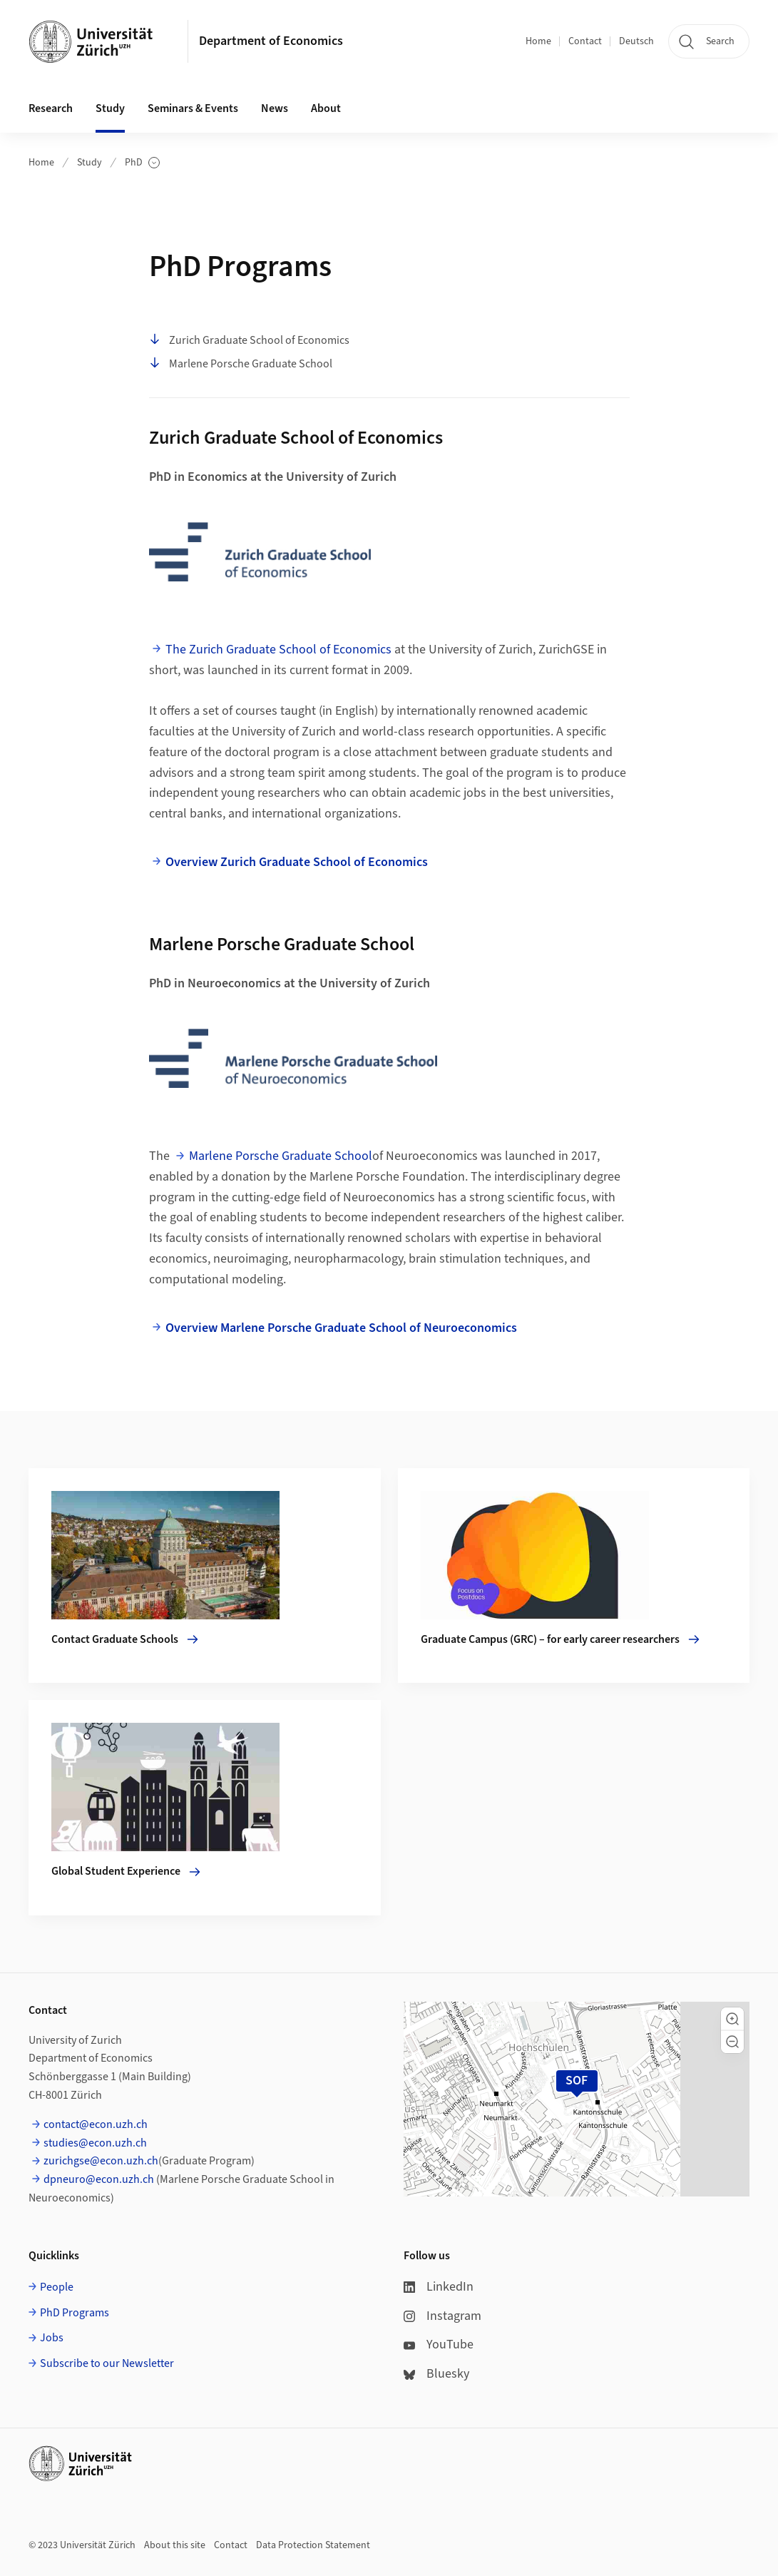 Image resolution: width=778 pixels, height=2576 pixels. What do you see at coordinates (585, 41) in the screenshot?
I see `Contact` at bounding box center [585, 41].